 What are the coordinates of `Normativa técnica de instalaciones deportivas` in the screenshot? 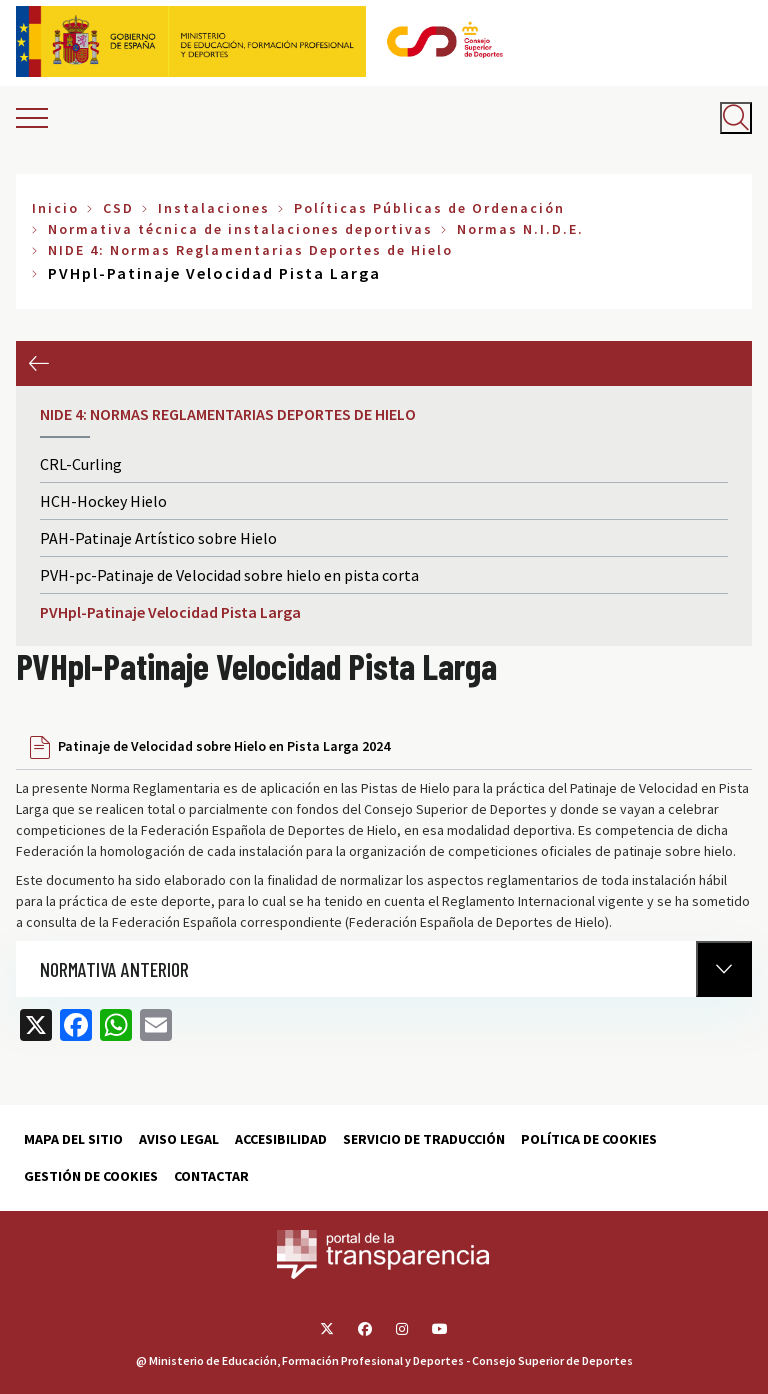 It's located at (240, 229).